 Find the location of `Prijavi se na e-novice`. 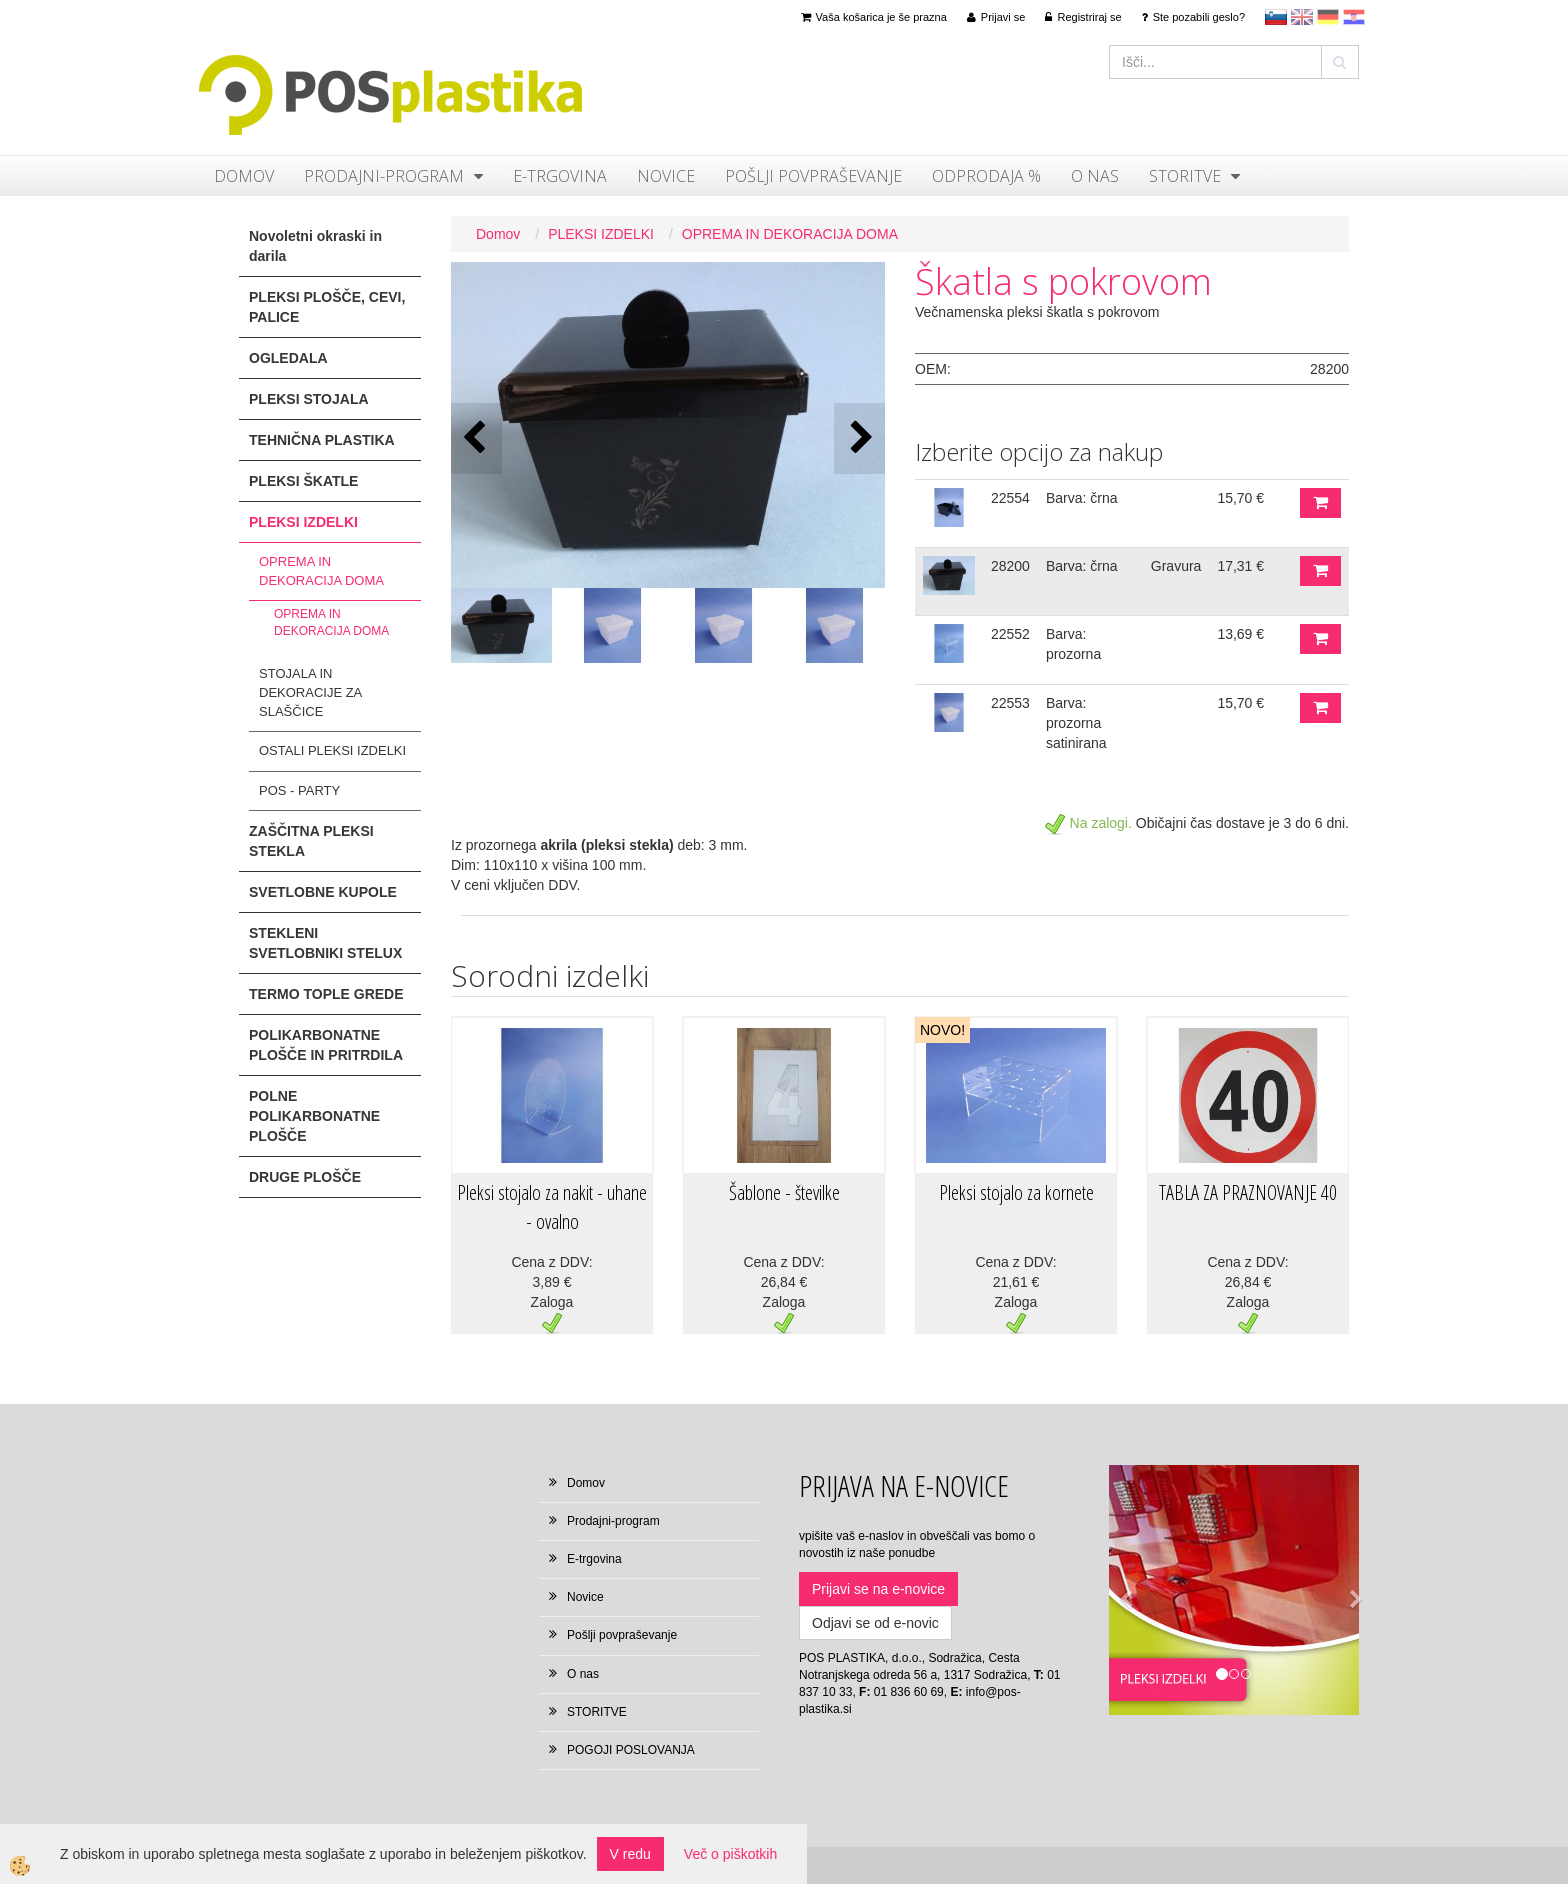

Prijavi se na e-novice is located at coordinates (878, 1589).